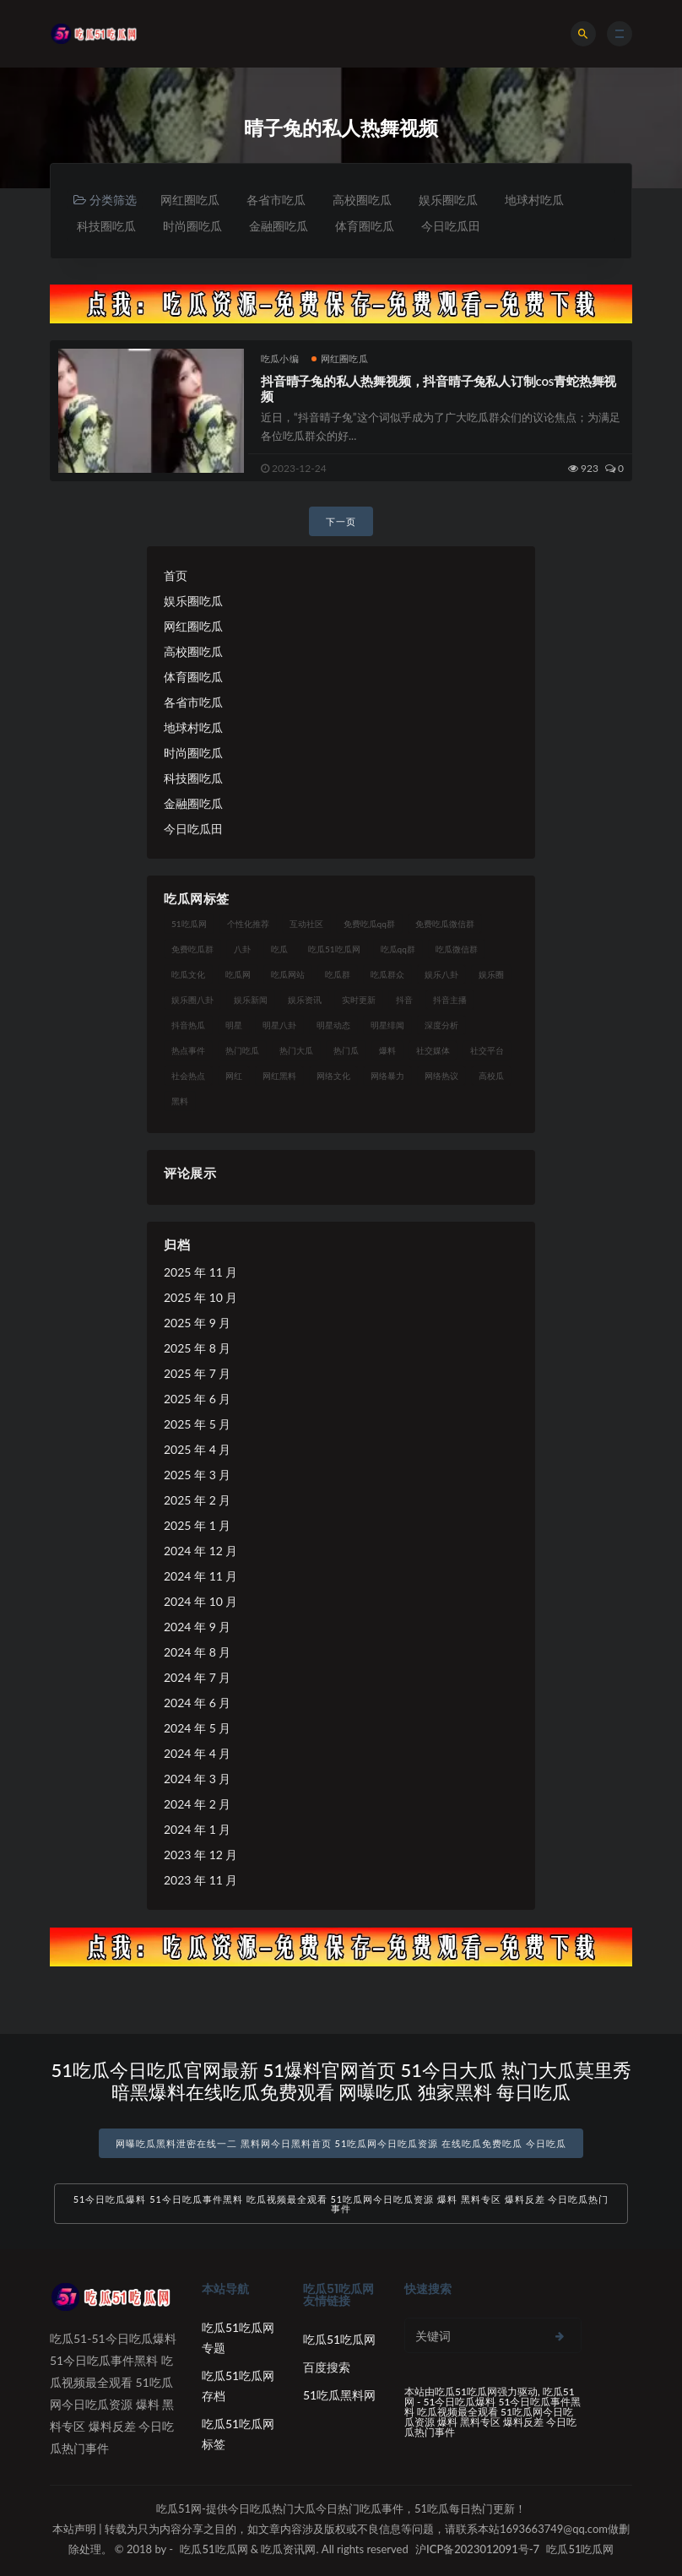 The image size is (682, 2576). I want to click on 社会热点 [社会热点 (62 项)], so click(188, 1076).